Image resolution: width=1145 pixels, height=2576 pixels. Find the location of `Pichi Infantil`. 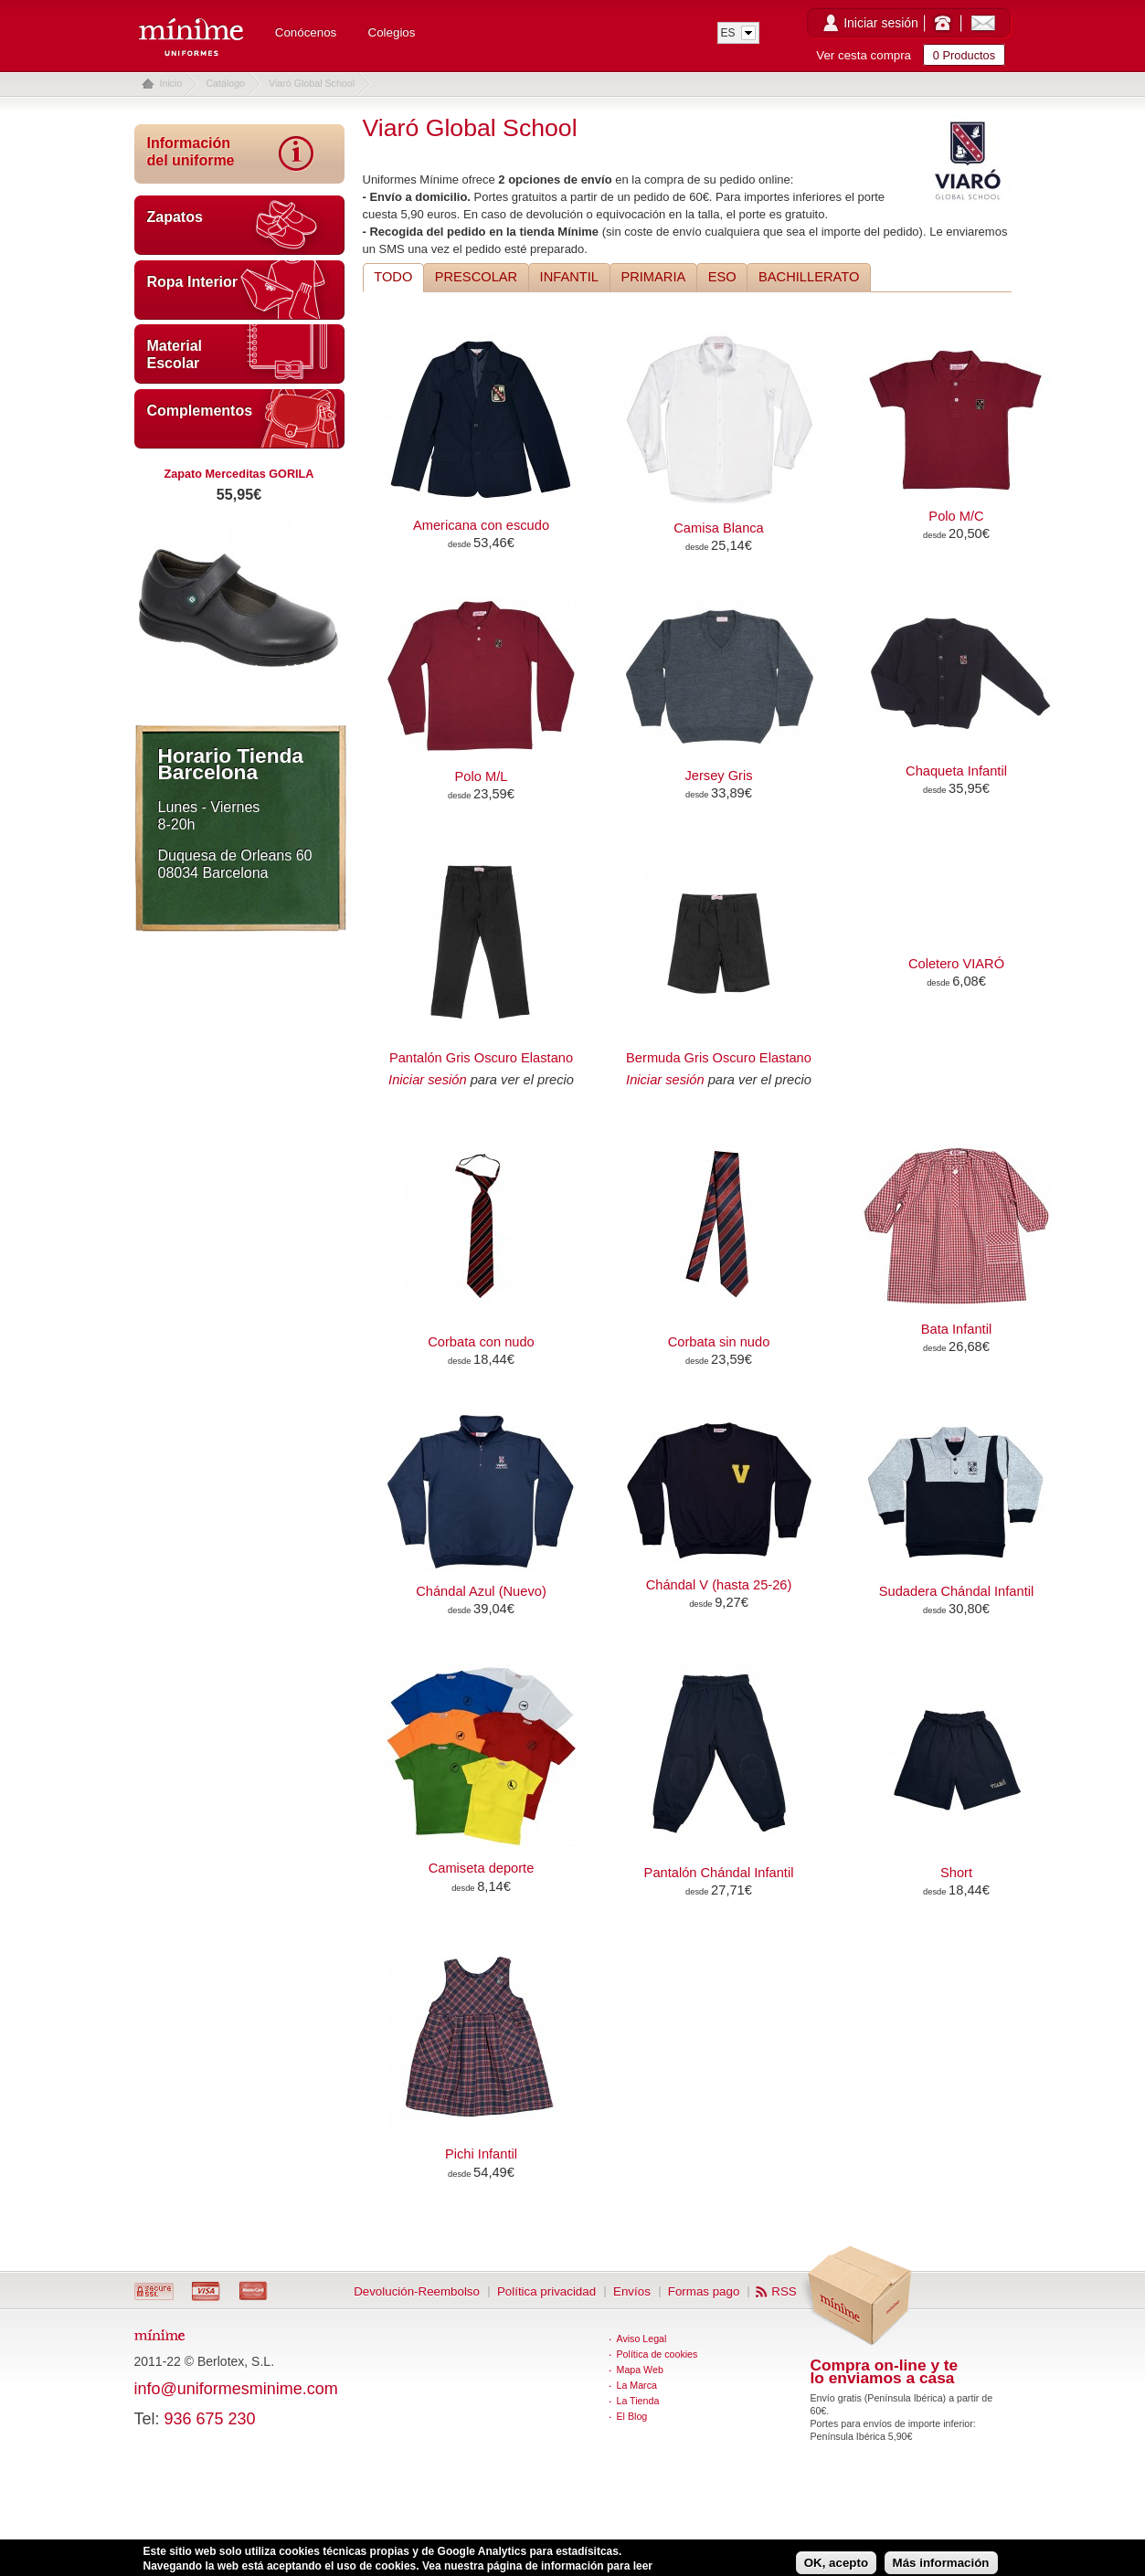

Pichi Infantil is located at coordinates (481, 2154).